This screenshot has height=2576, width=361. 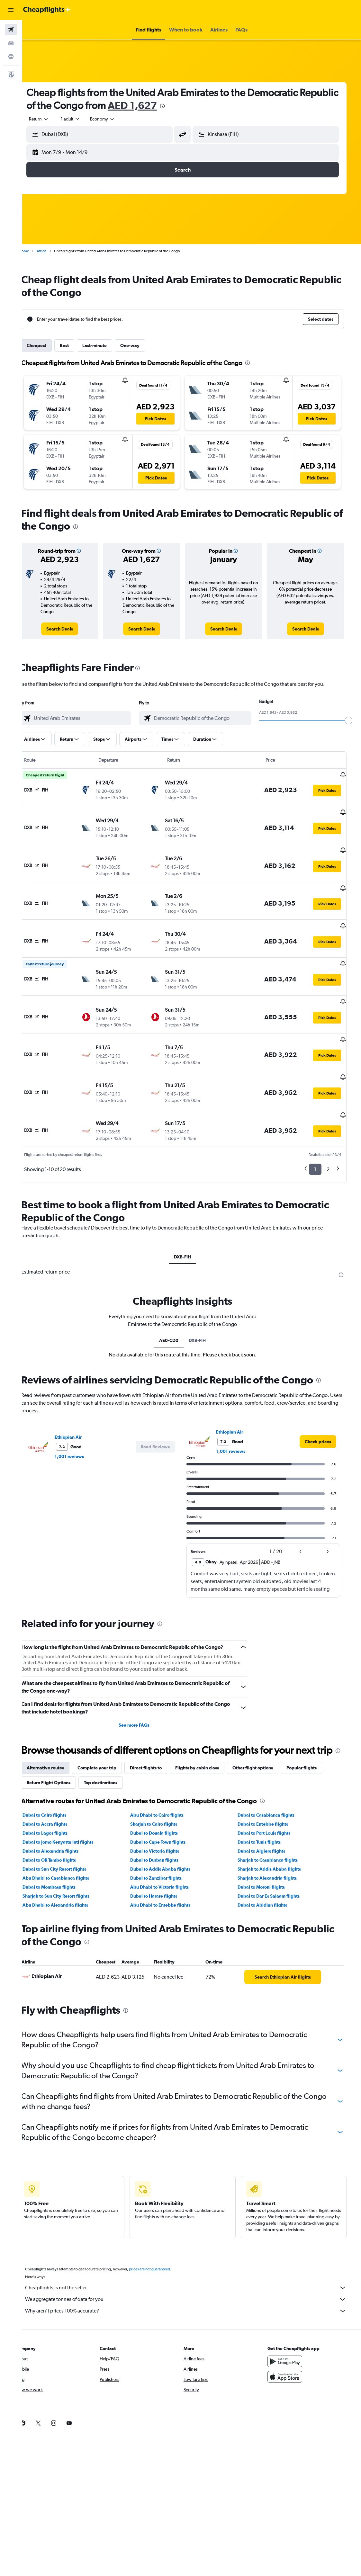 What do you see at coordinates (194, 2269) in the screenshot?
I see `We aggregate tonnes of data for you` at bounding box center [194, 2269].